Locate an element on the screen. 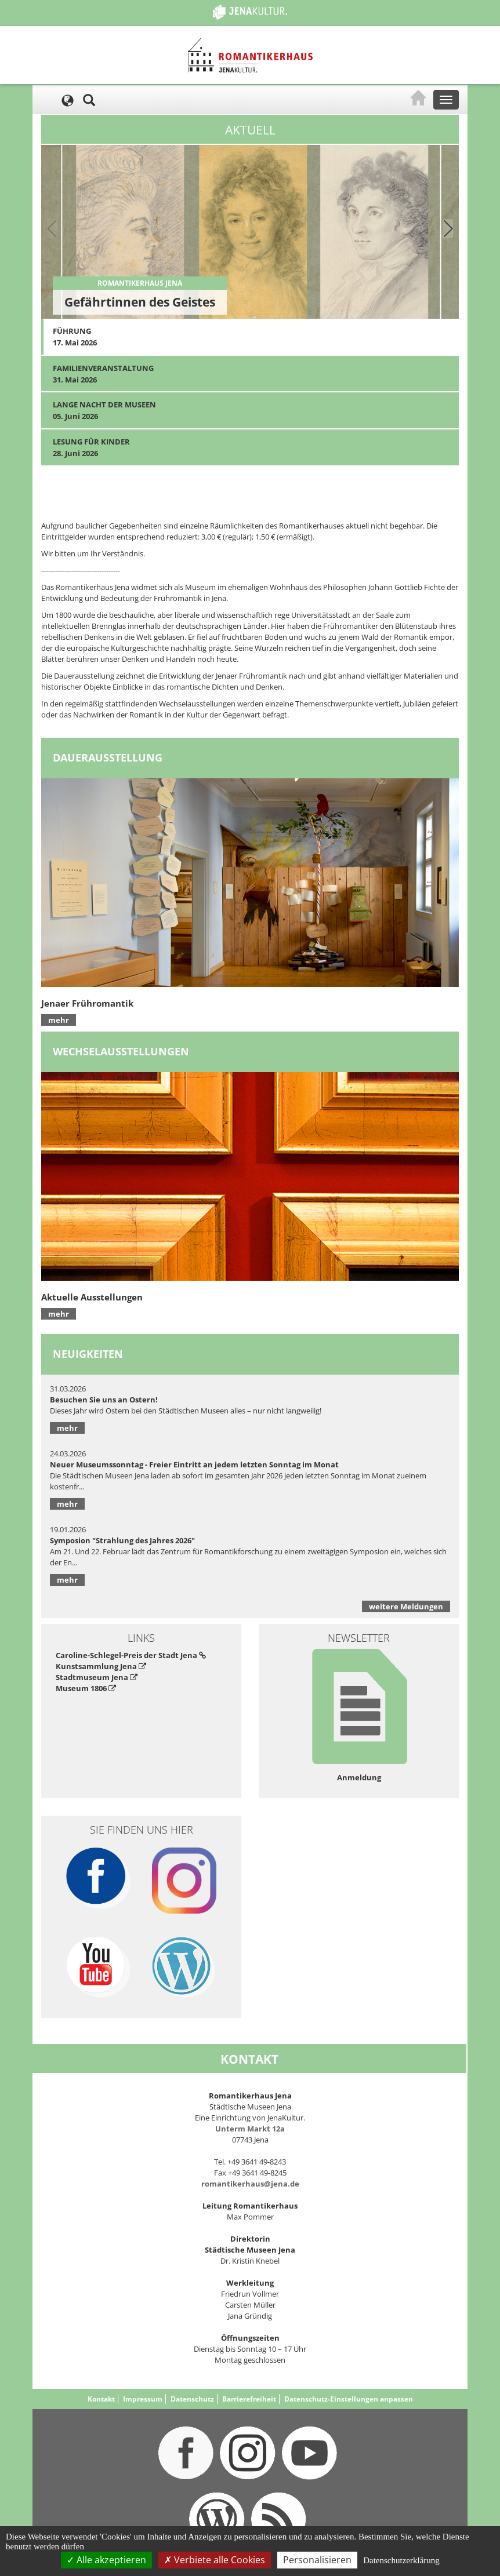 This screenshot has width=500, height=2576. Alle akzeptieren is located at coordinates (106, 2559).